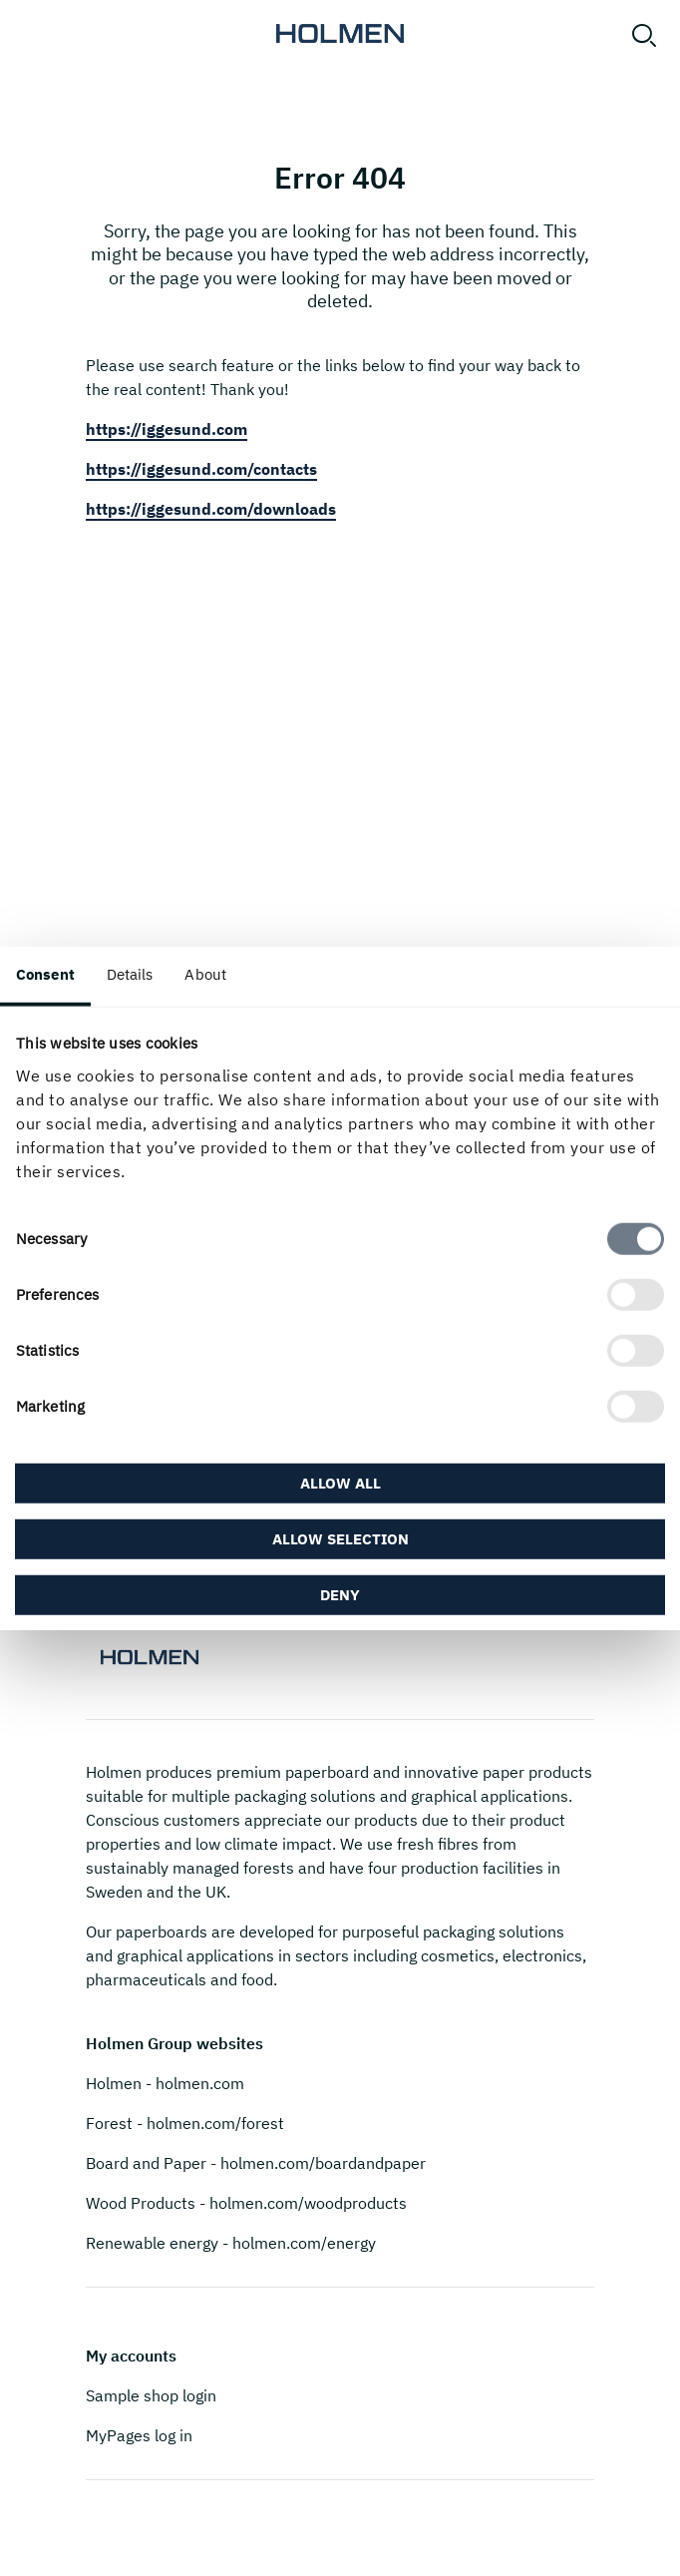 The image size is (680, 2576). I want to click on https://iggesund.com, so click(166, 429).